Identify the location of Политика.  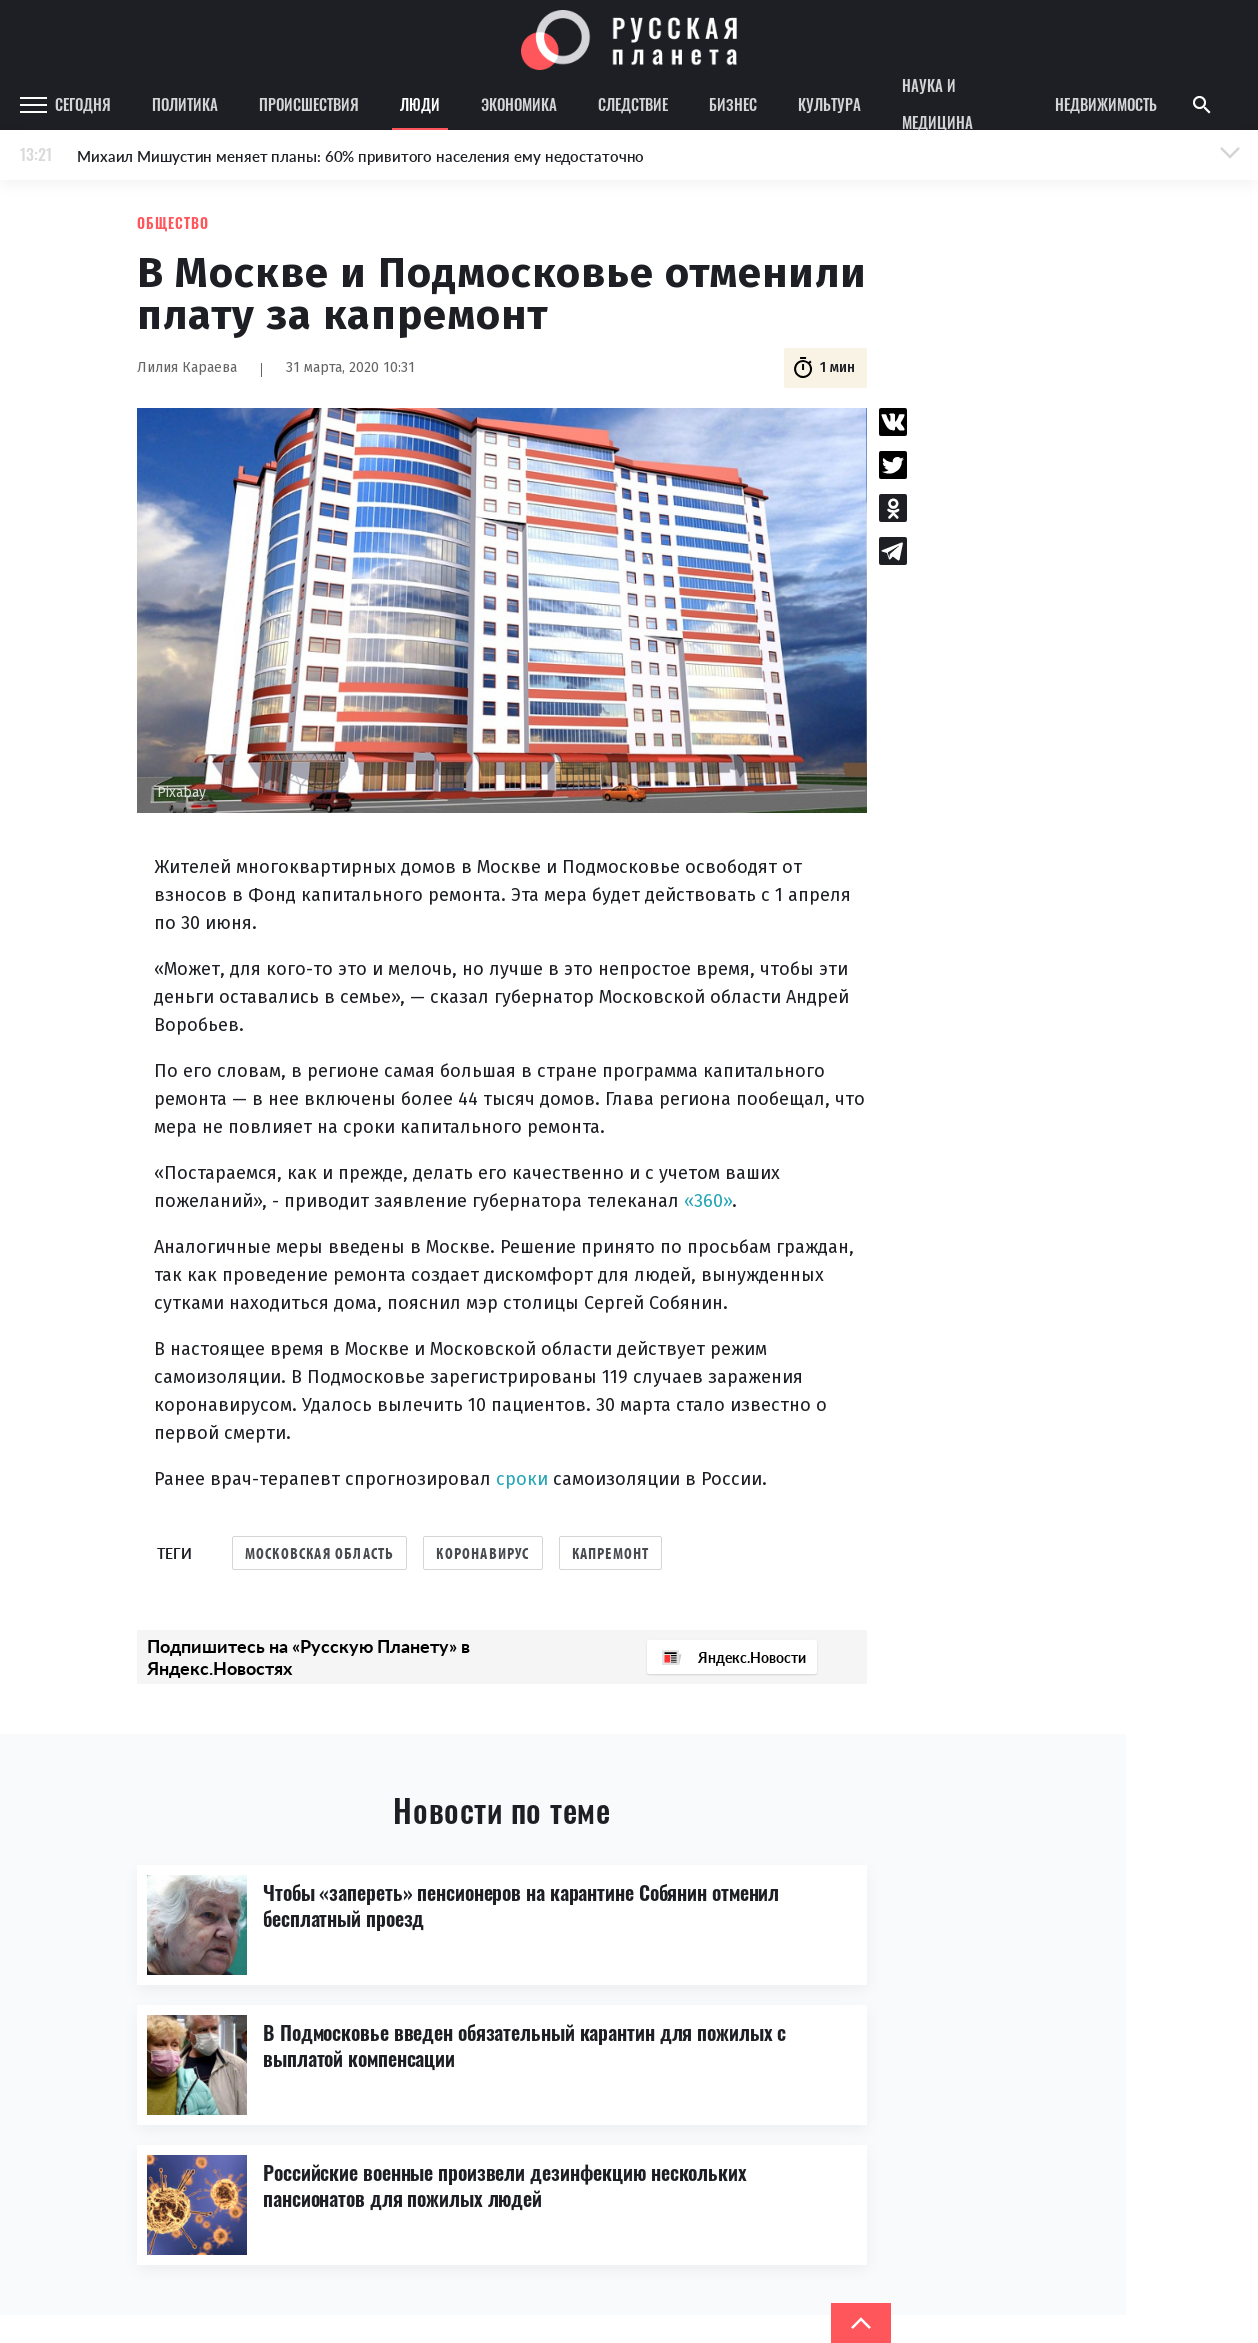
(185, 104).